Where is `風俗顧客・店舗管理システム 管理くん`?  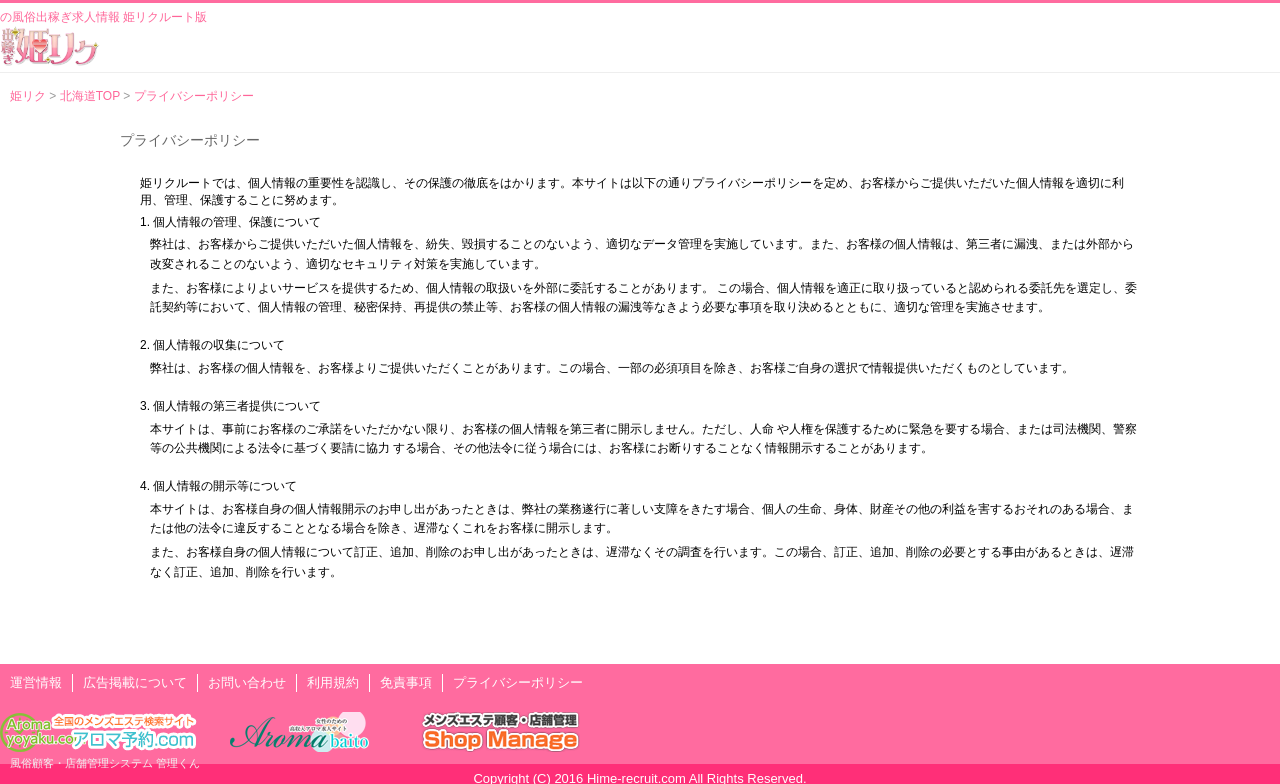 風俗顧客・店舗管理システム 管理くん is located at coordinates (105, 763).